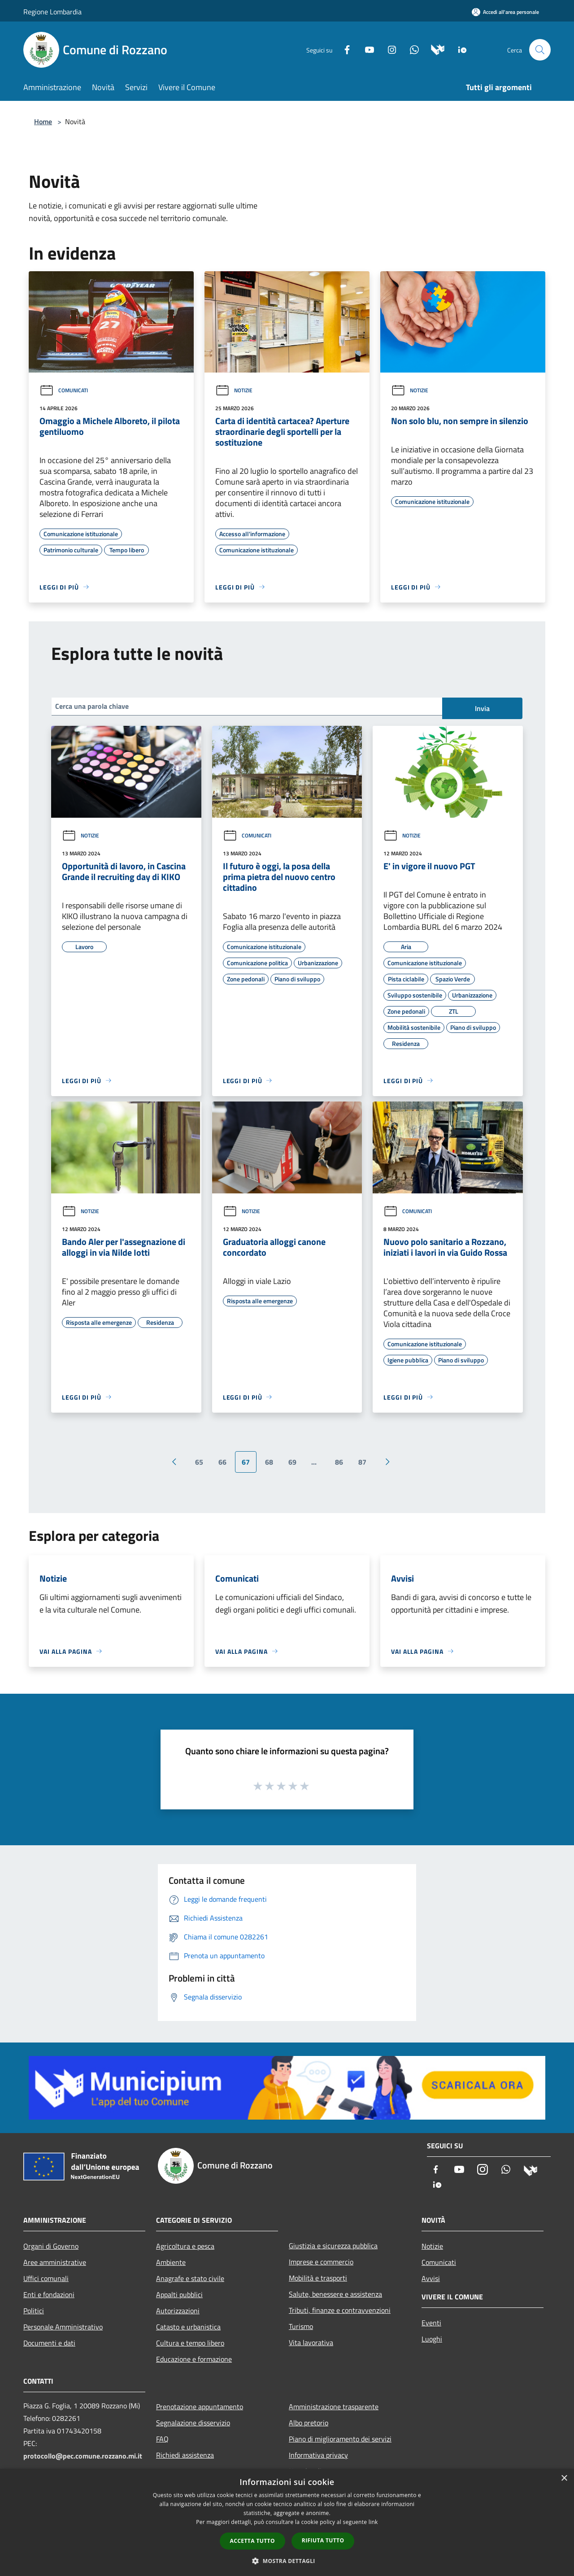 This screenshot has height=2576, width=574. I want to click on Appalti pubblici, so click(179, 2294).